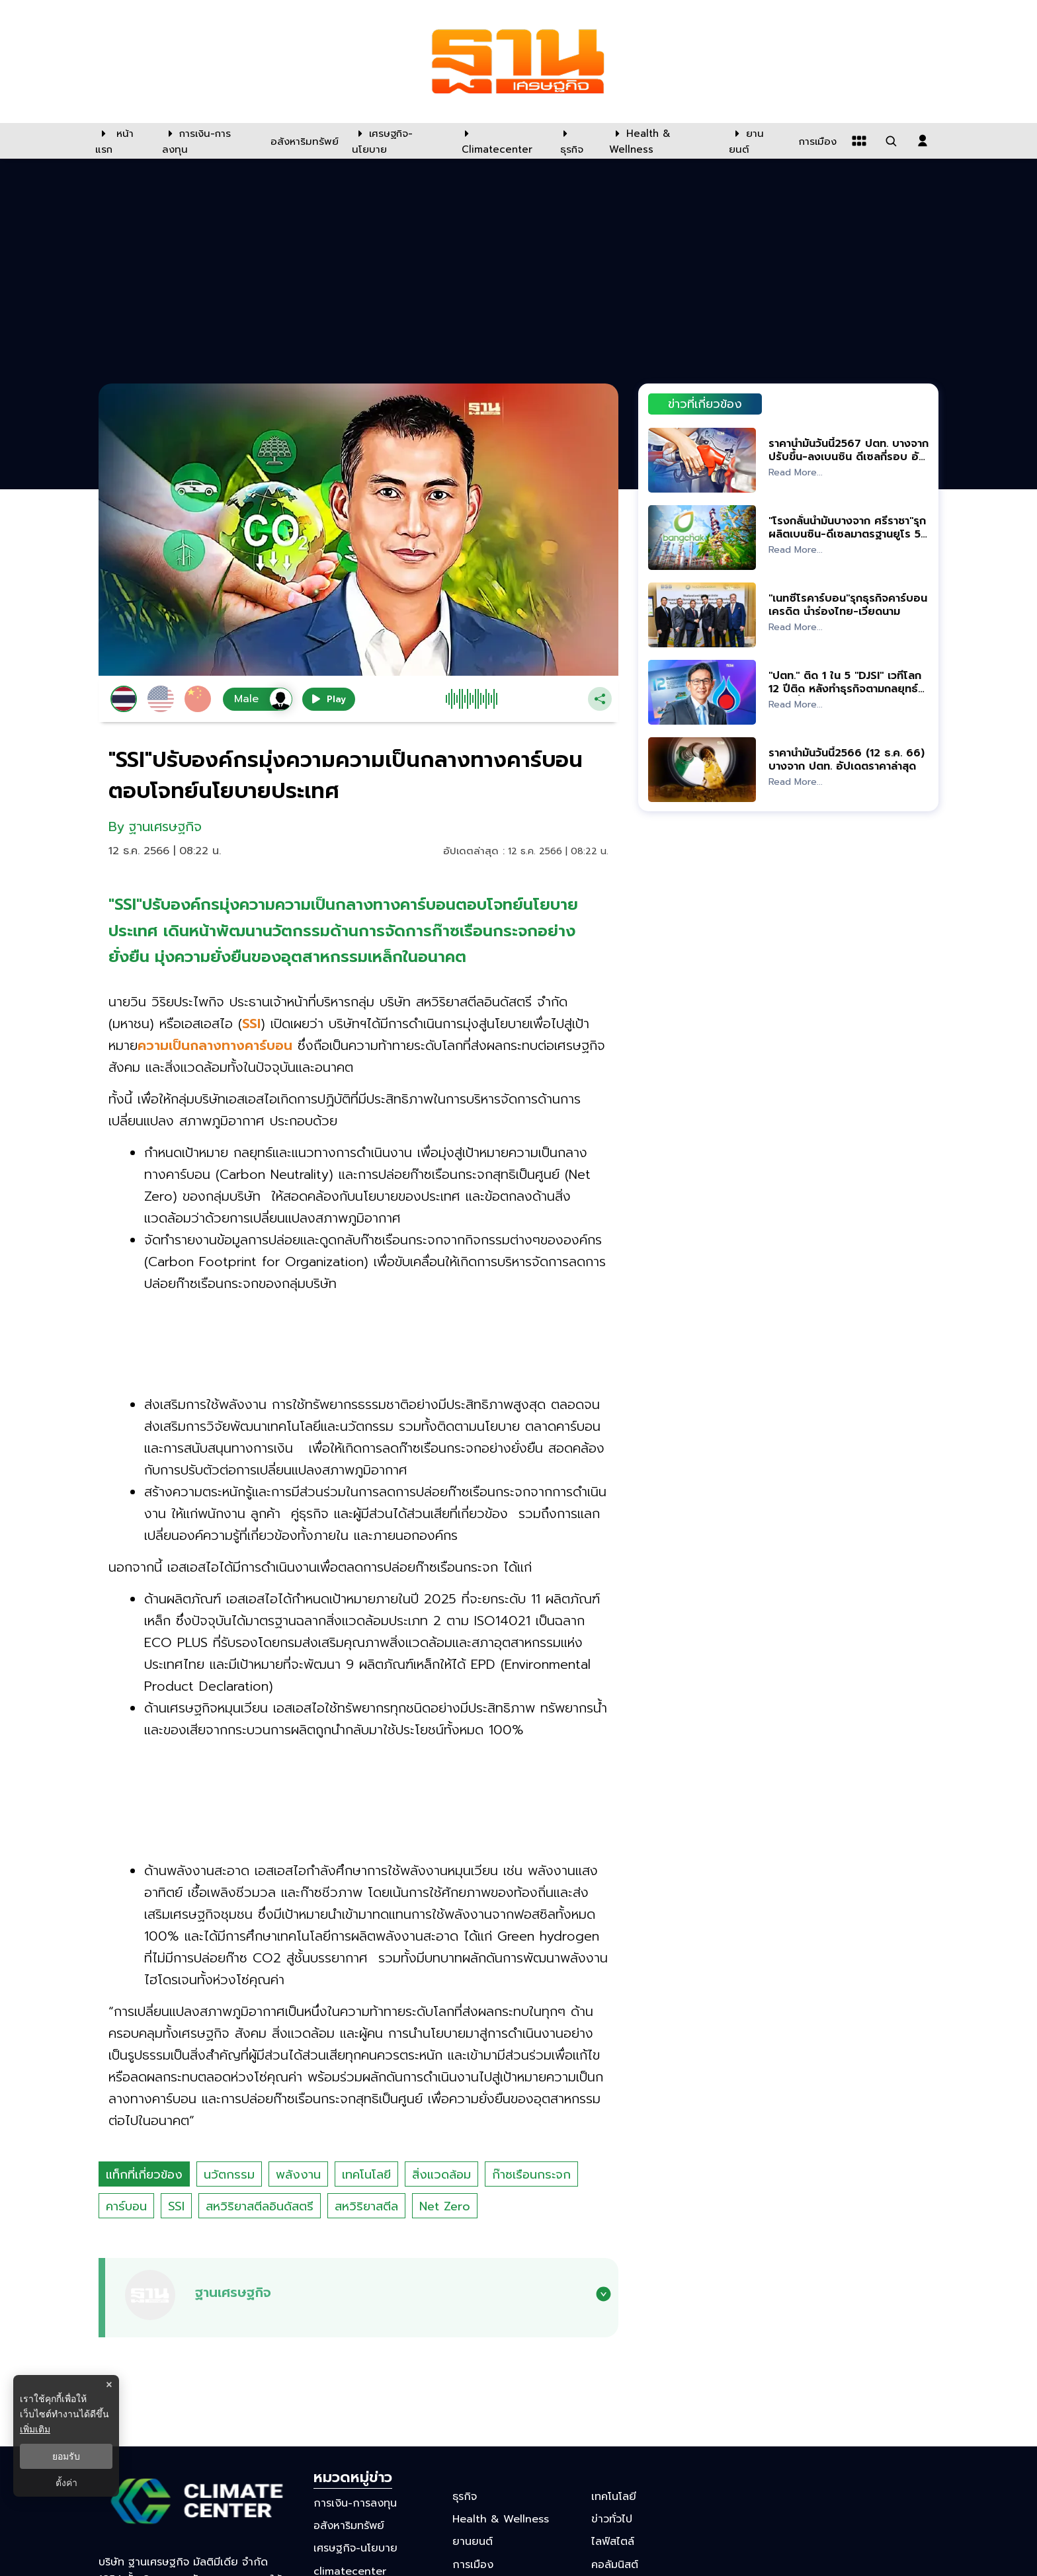 The image size is (1037, 2576). Describe the element at coordinates (922, 140) in the screenshot. I see `[login dialog]` at that location.